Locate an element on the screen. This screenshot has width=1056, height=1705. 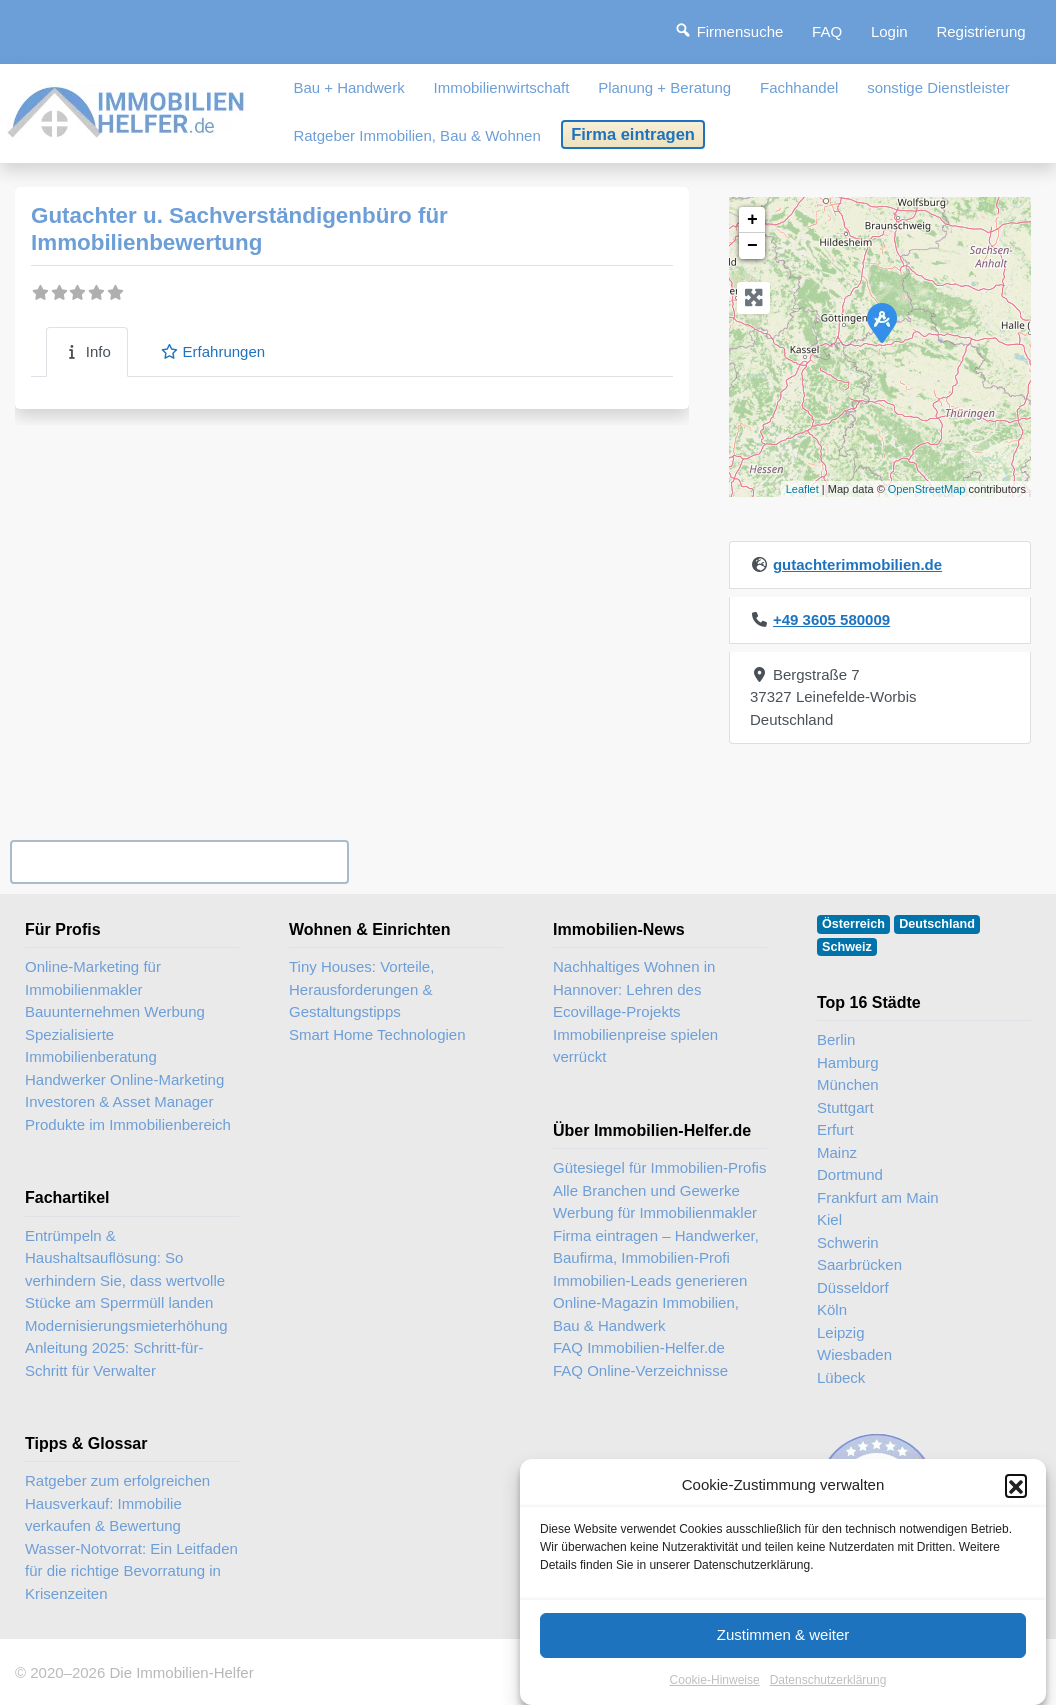
Schwerin is located at coordinates (848, 1242).